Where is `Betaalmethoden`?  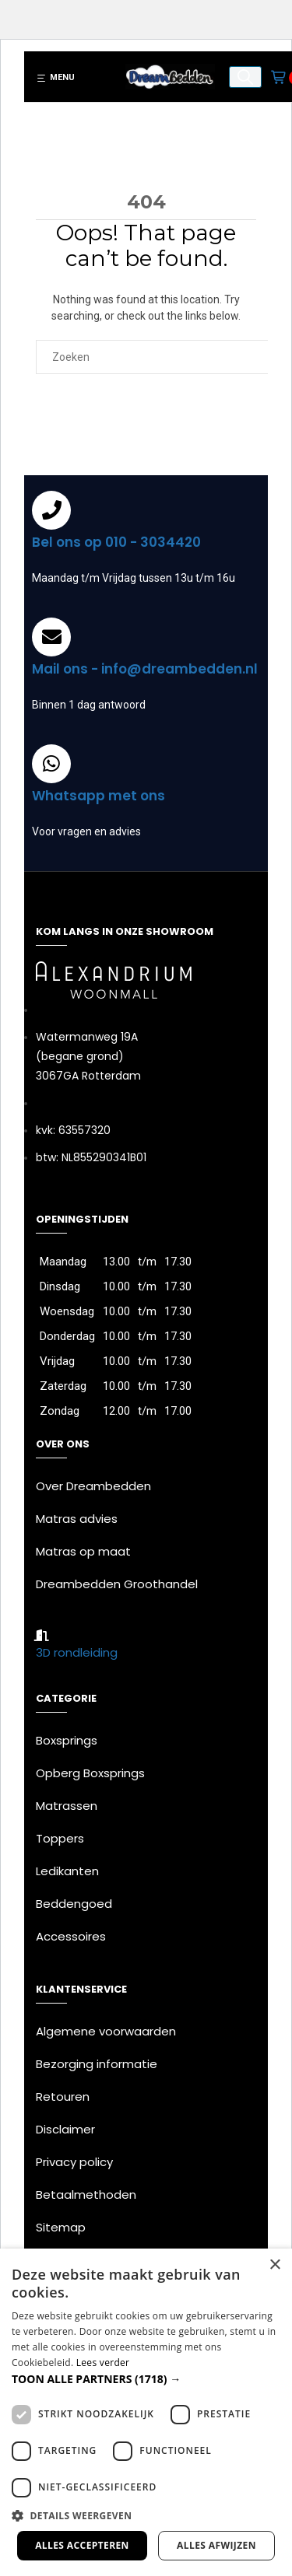
Betaalmethoden is located at coordinates (86, 2194).